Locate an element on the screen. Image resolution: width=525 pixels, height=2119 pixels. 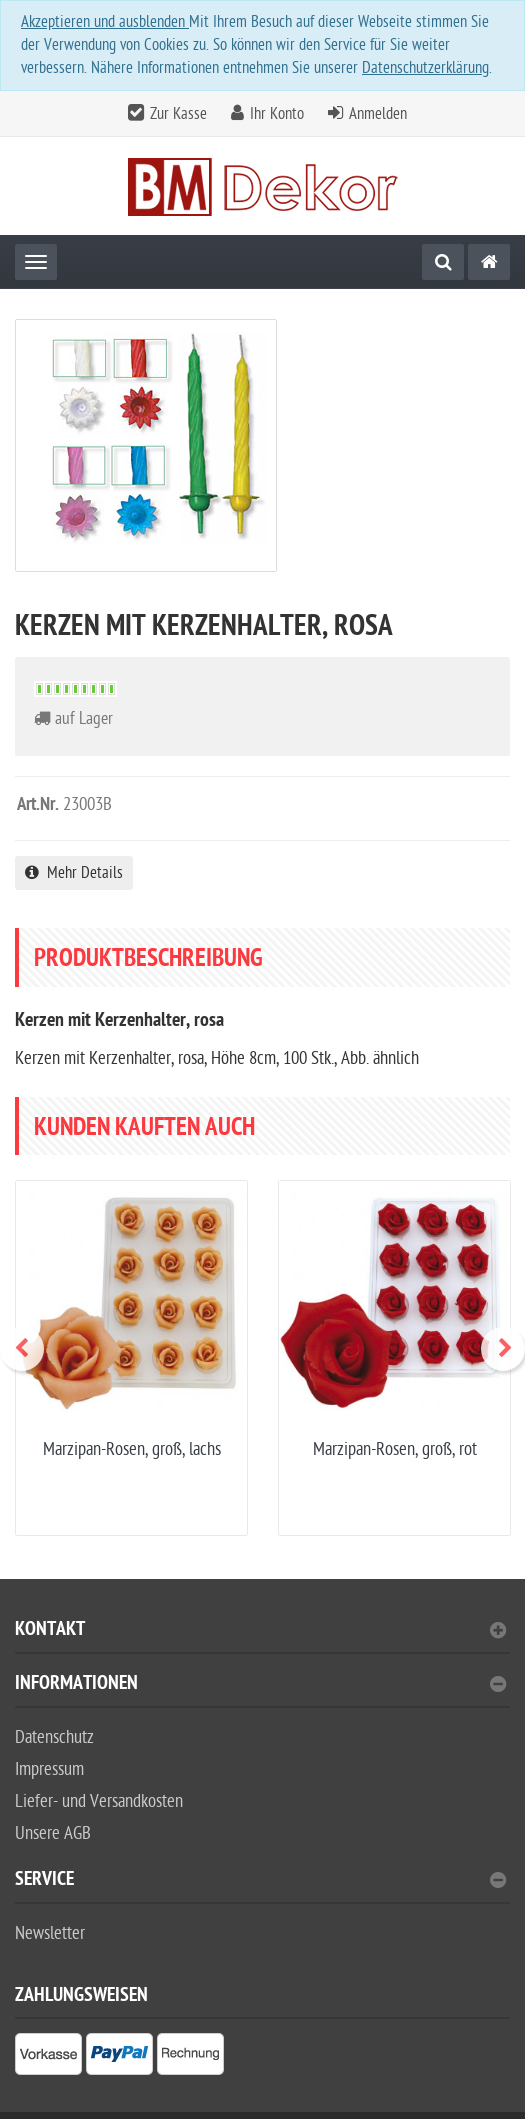
Liefer- und Versandkosten is located at coordinates (99, 1801).